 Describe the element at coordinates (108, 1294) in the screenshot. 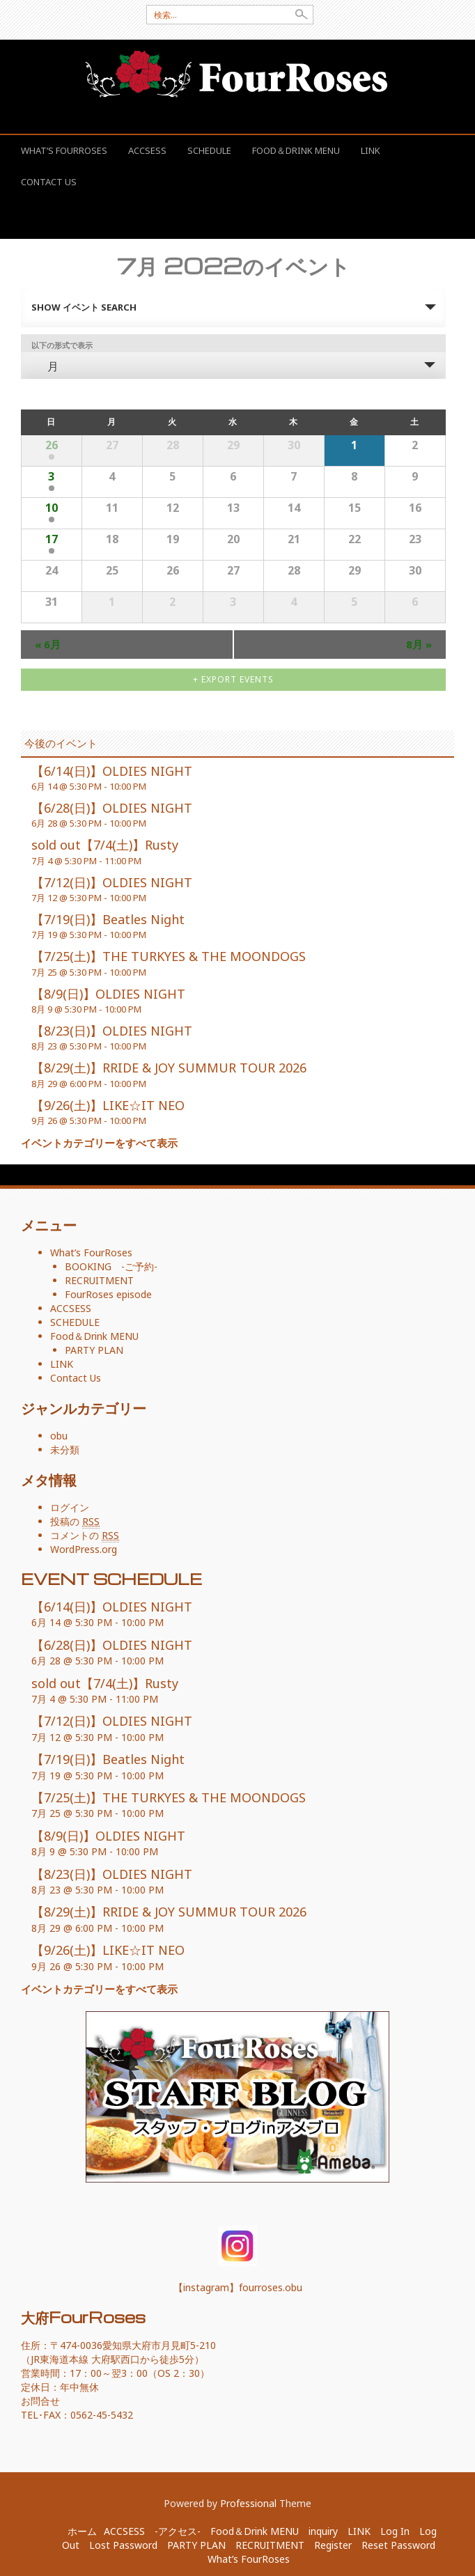

I see `FourRoses episode` at that location.